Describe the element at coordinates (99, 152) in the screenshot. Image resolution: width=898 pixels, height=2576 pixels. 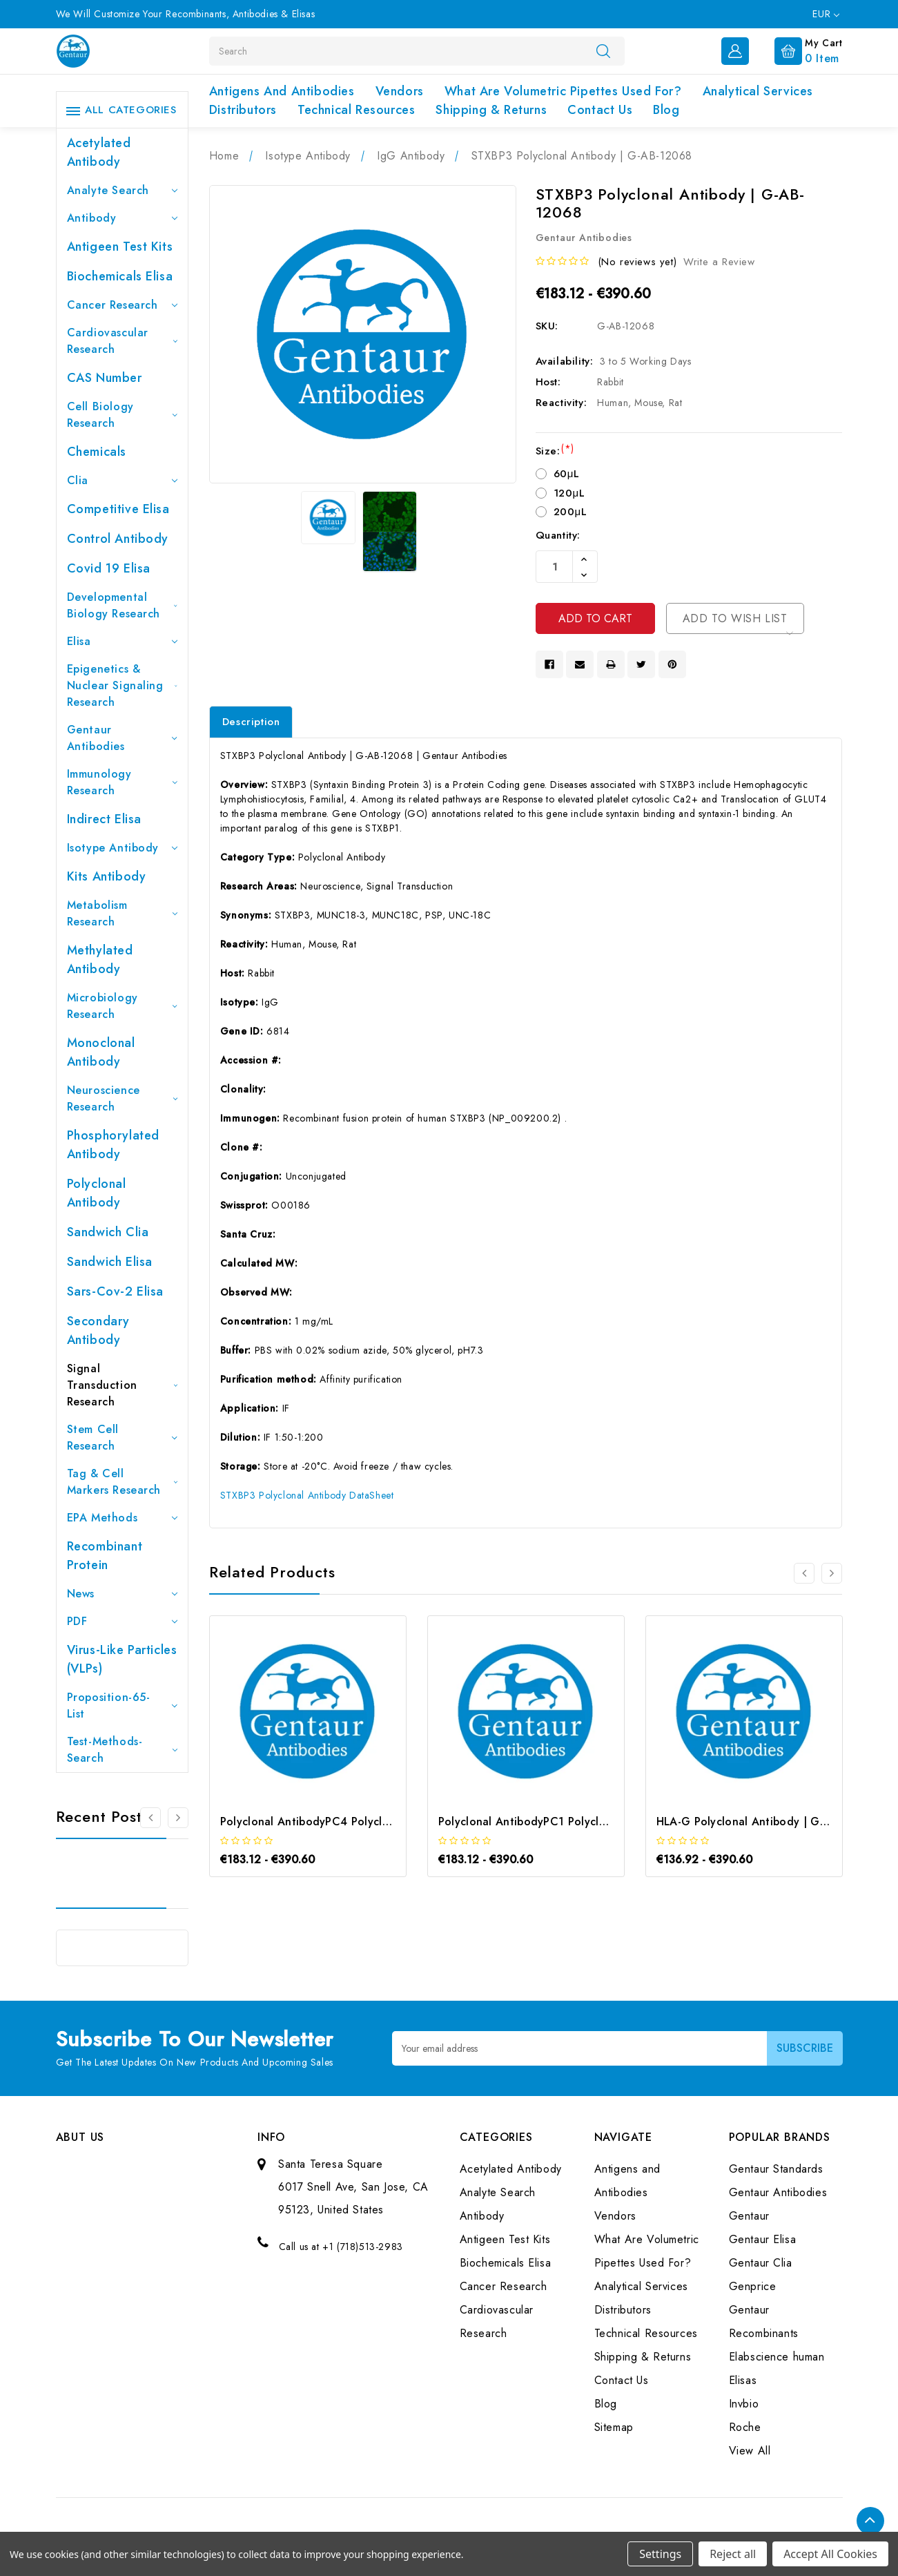
I see `Acetylated Antibody` at that location.